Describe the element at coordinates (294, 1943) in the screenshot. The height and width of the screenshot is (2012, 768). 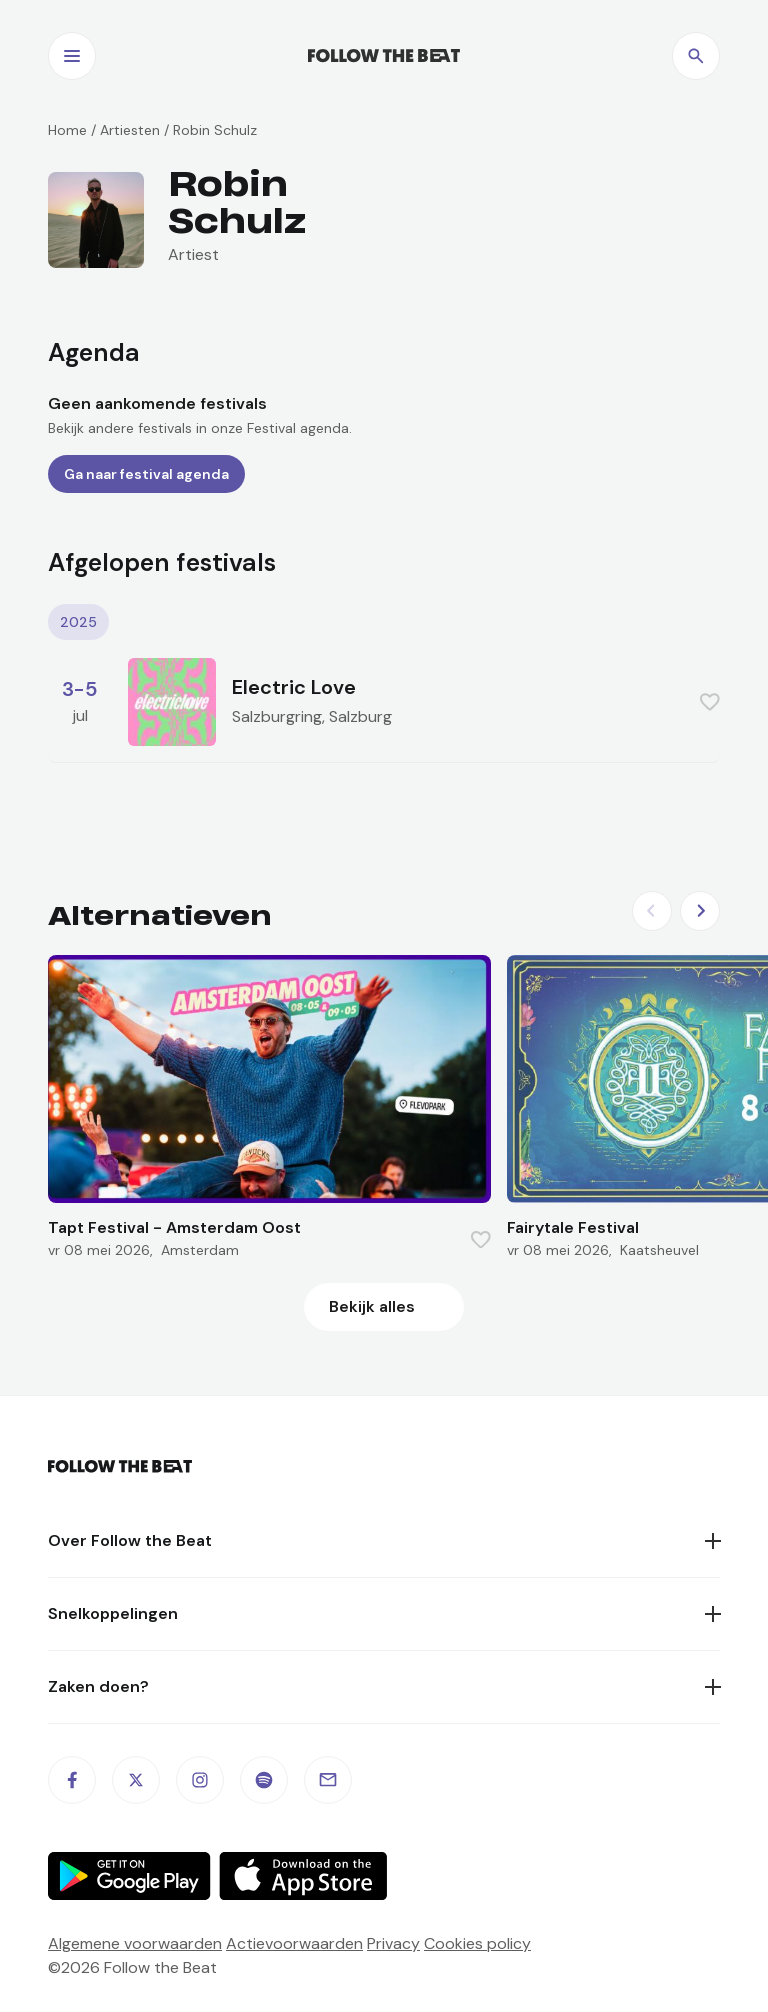
I see `Actievoorwaarden` at that location.